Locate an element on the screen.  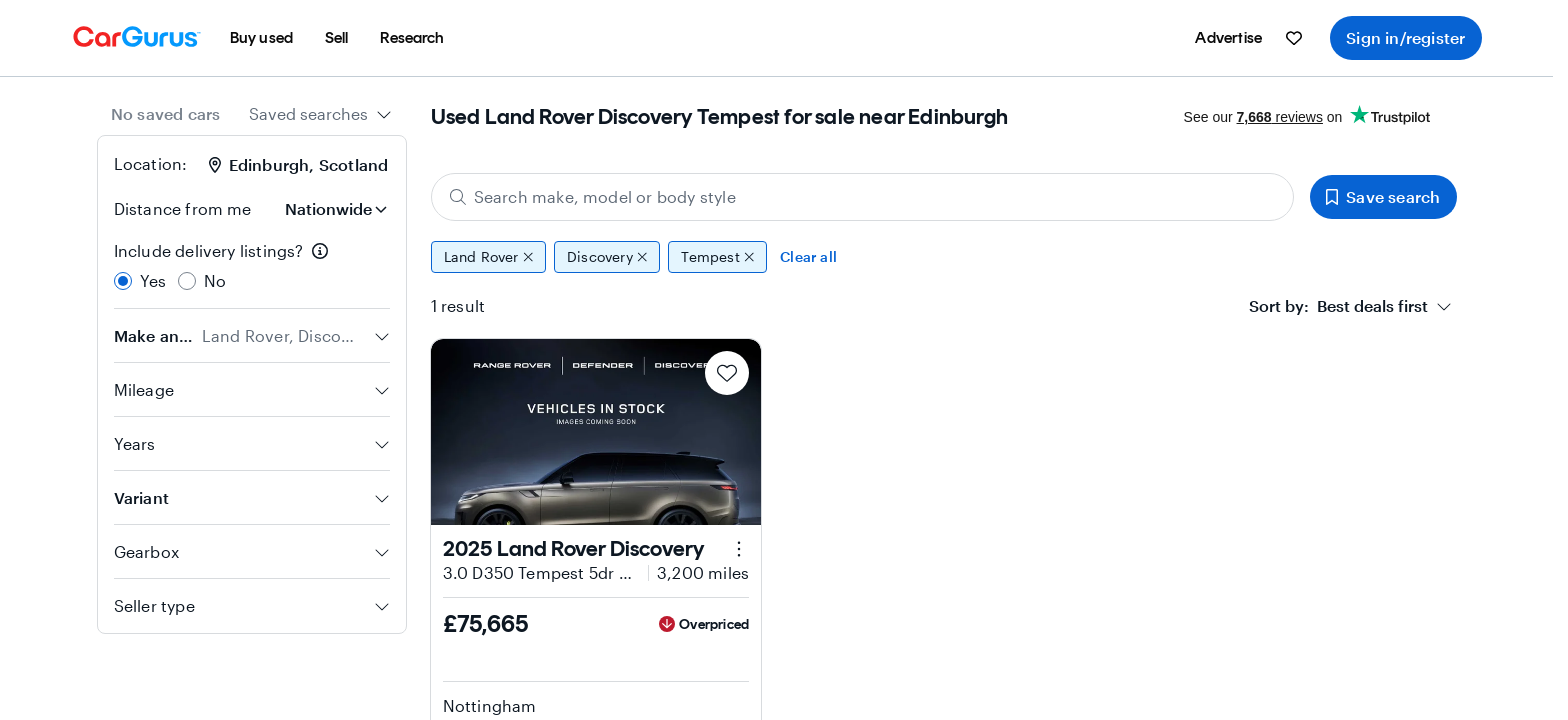
Tempest is located at coordinates (717, 257).